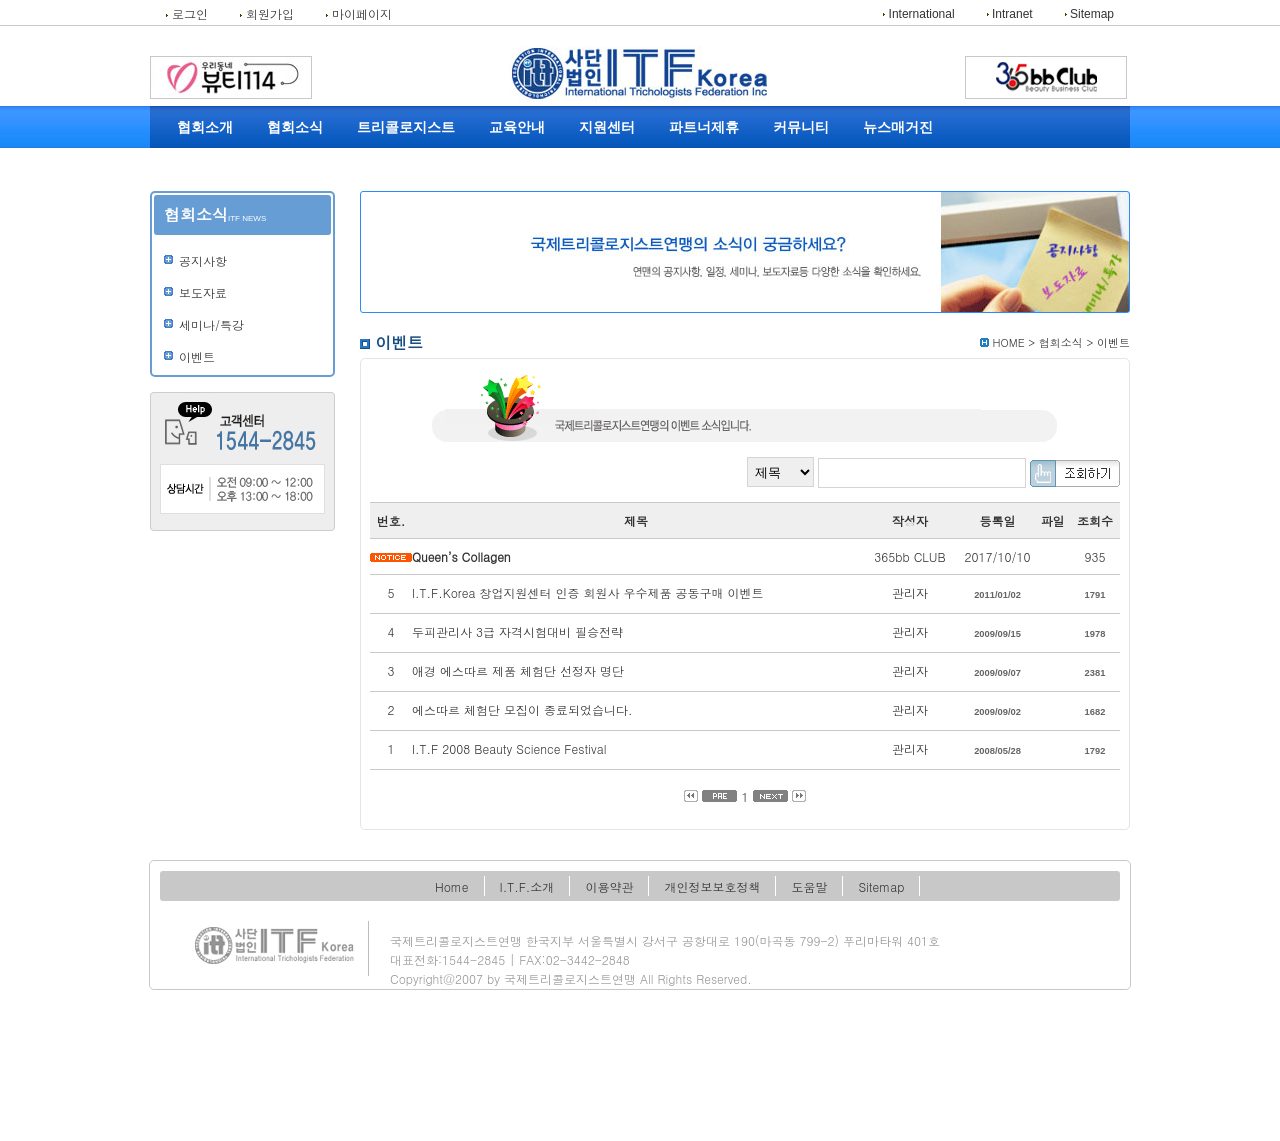 This screenshot has height=1141, width=1280. I want to click on 마이페이지, so click(359, 13).